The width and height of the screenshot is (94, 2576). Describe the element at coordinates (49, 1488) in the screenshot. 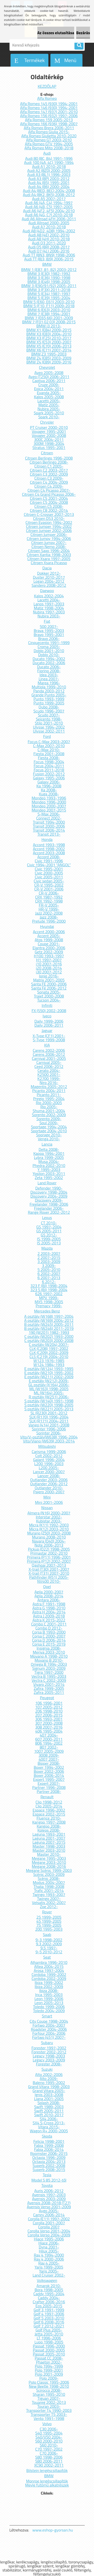

I see `Outlander 2010-` at that location.